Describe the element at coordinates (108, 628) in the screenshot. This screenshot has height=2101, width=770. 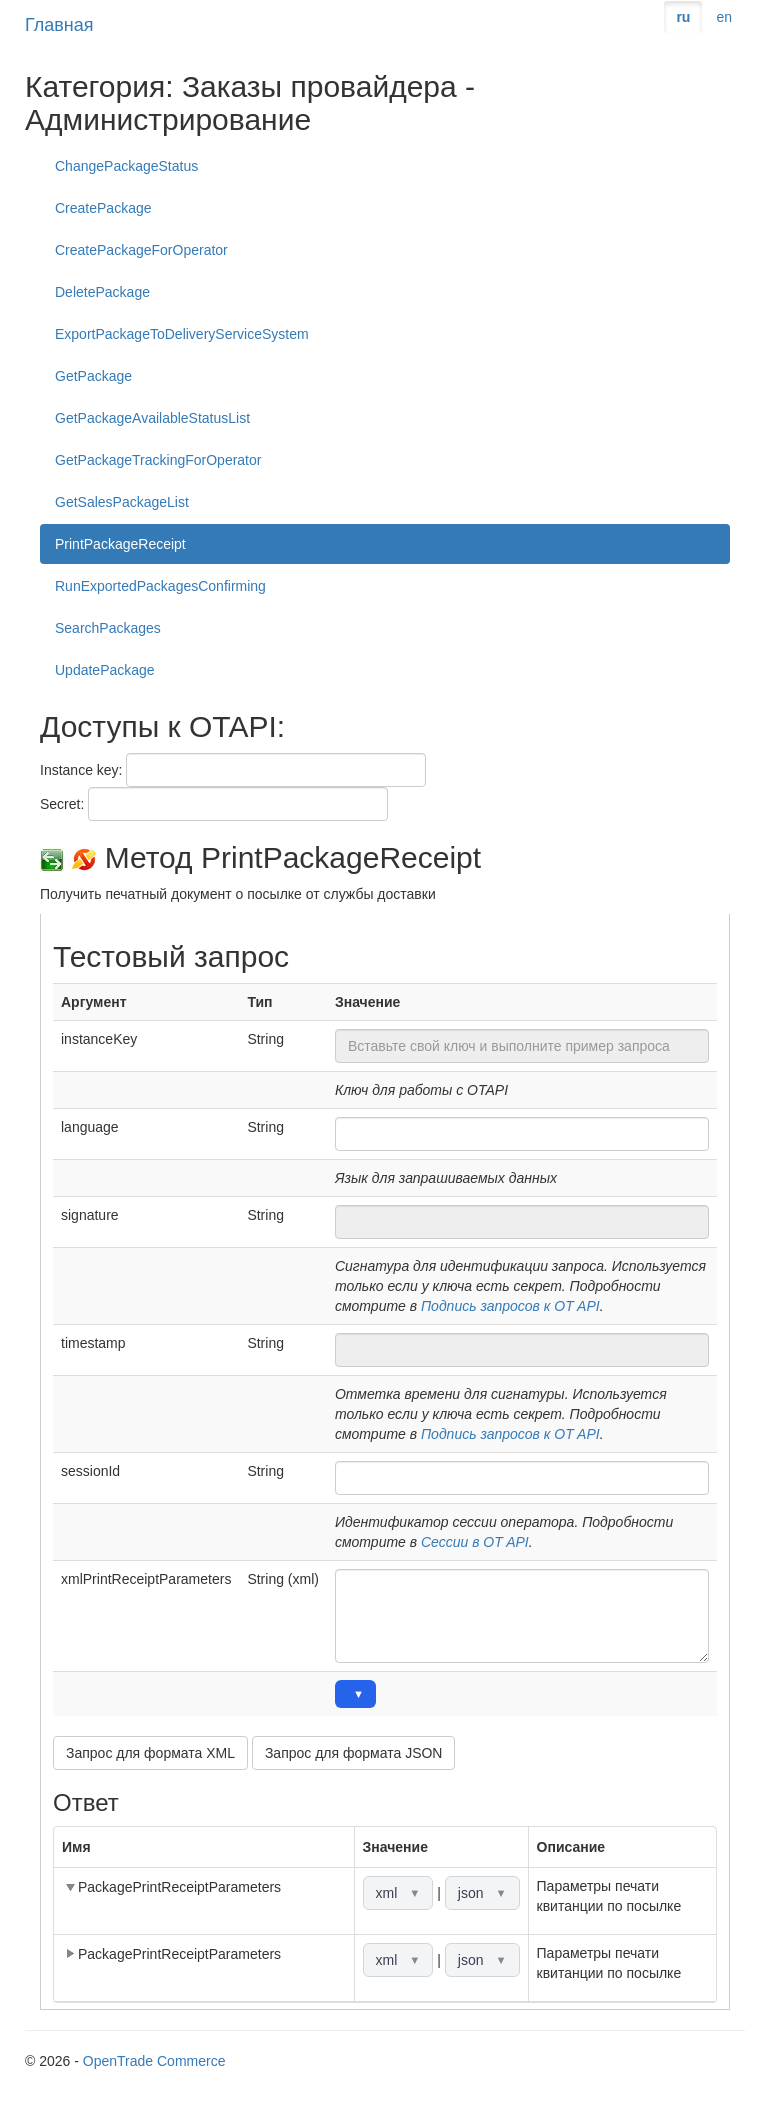
I see `SearchPackages` at that location.